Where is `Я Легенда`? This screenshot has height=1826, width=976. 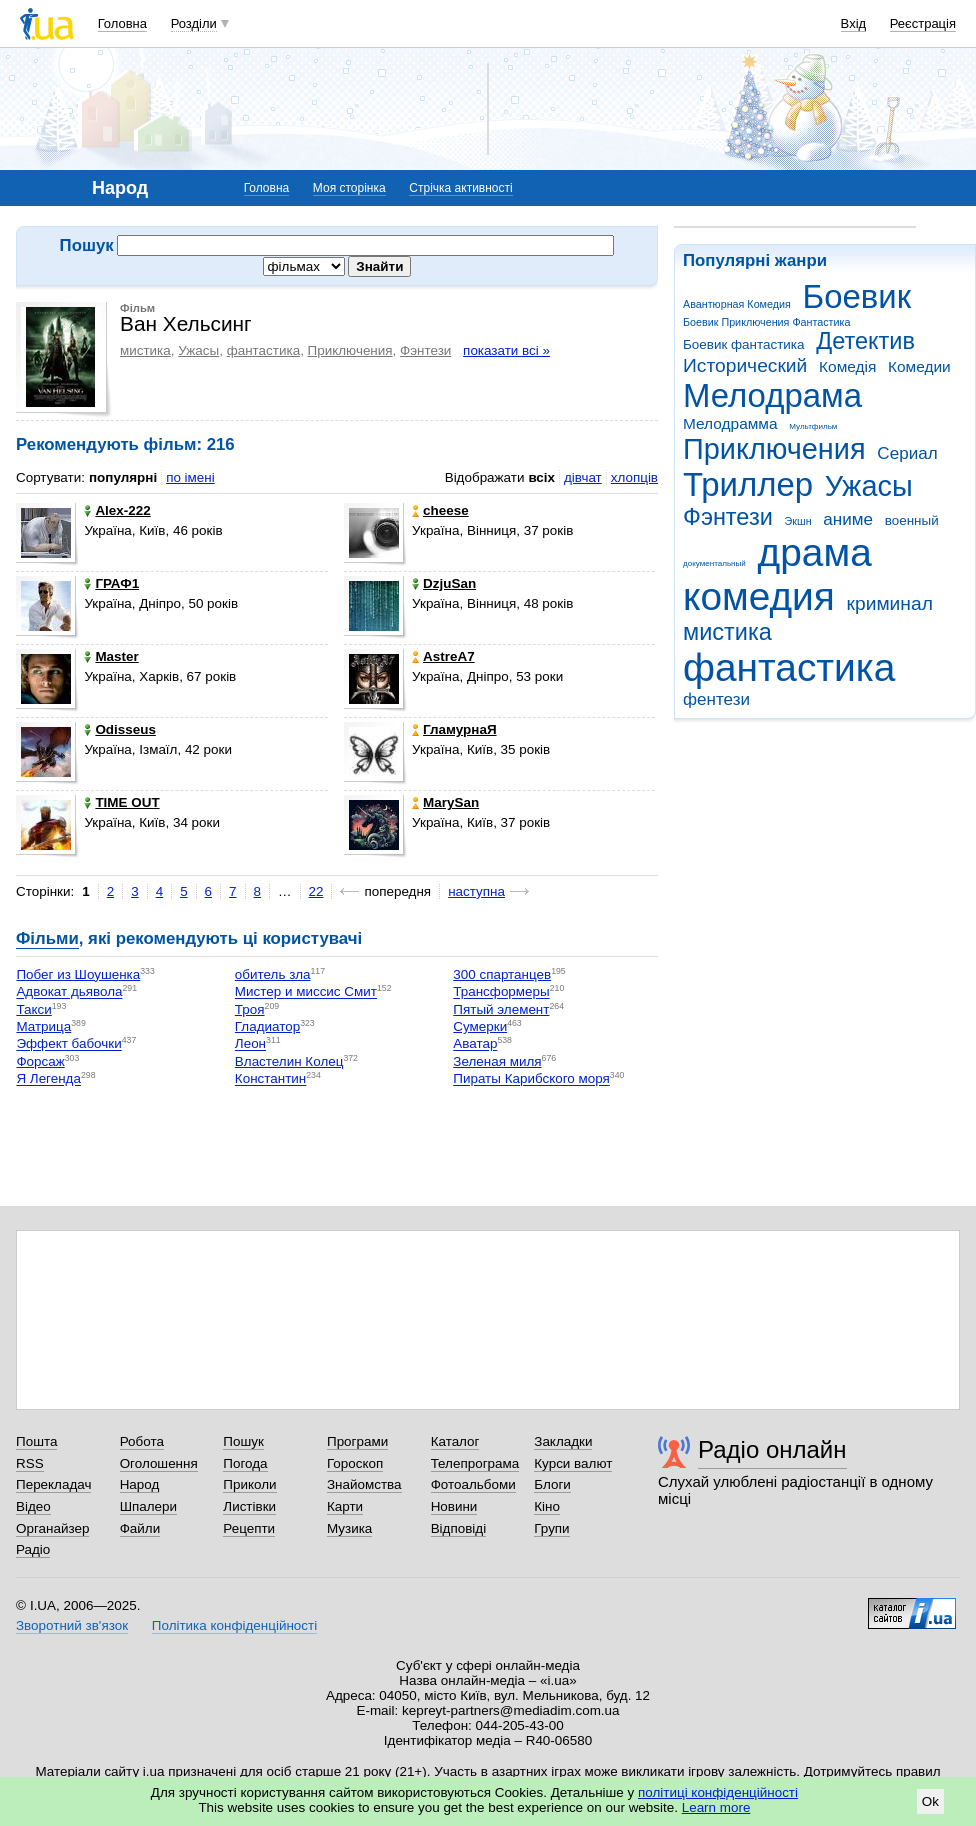 Я Легенда is located at coordinates (48, 1079).